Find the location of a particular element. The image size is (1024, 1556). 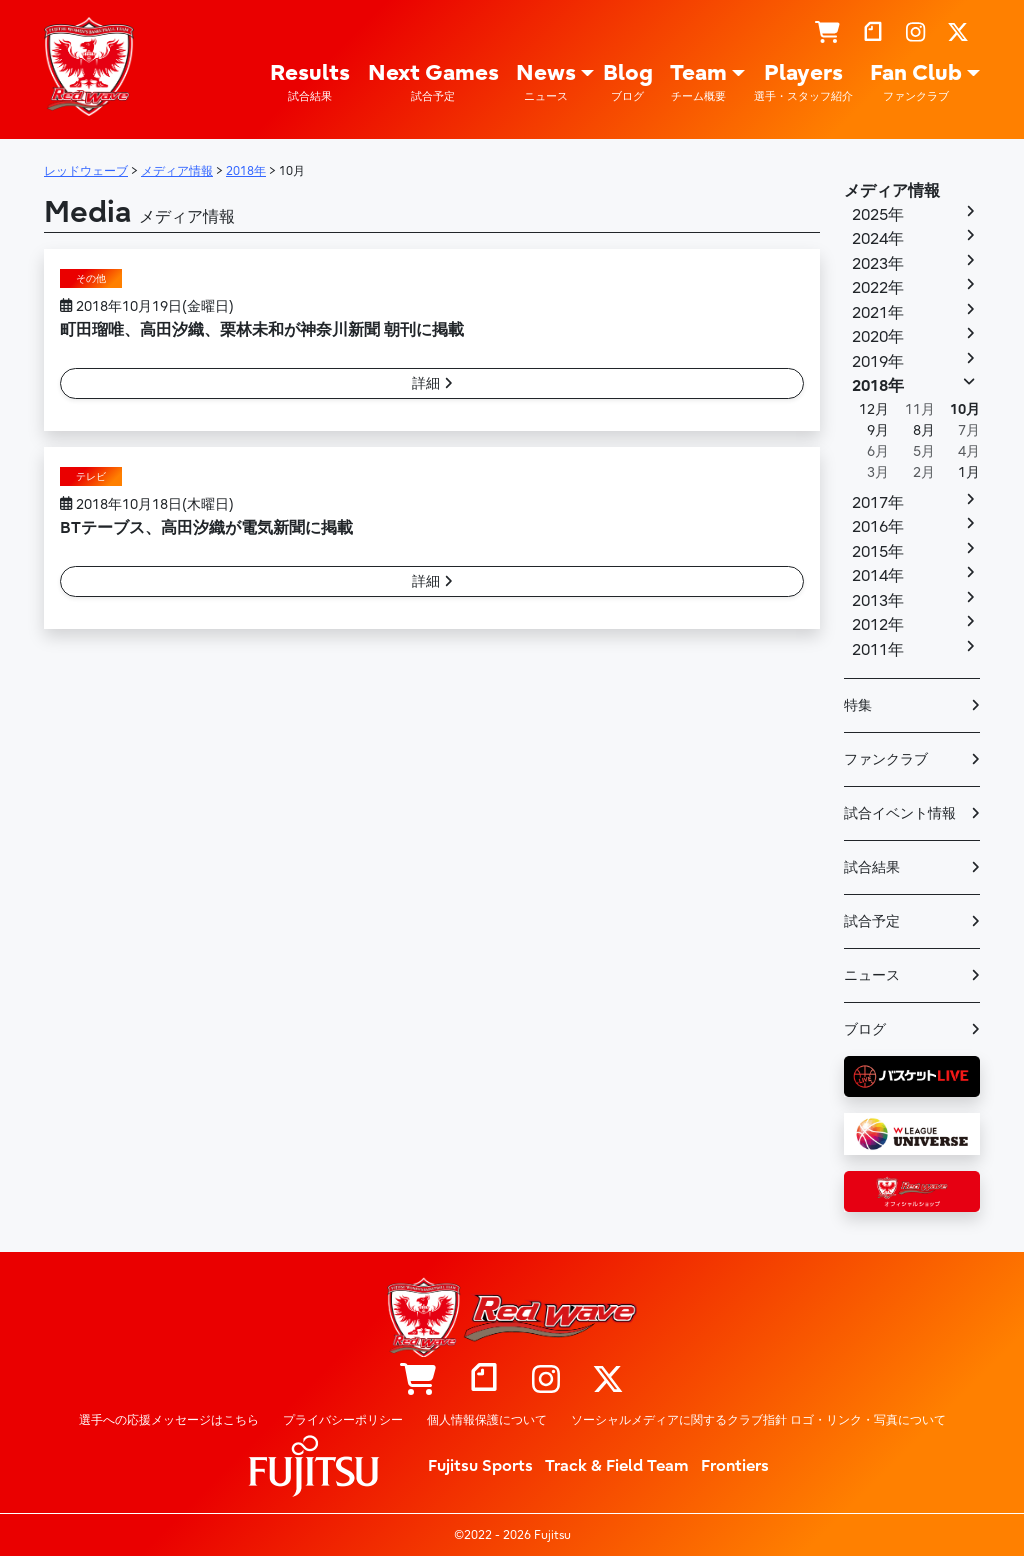

Players is located at coordinates (803, 82).